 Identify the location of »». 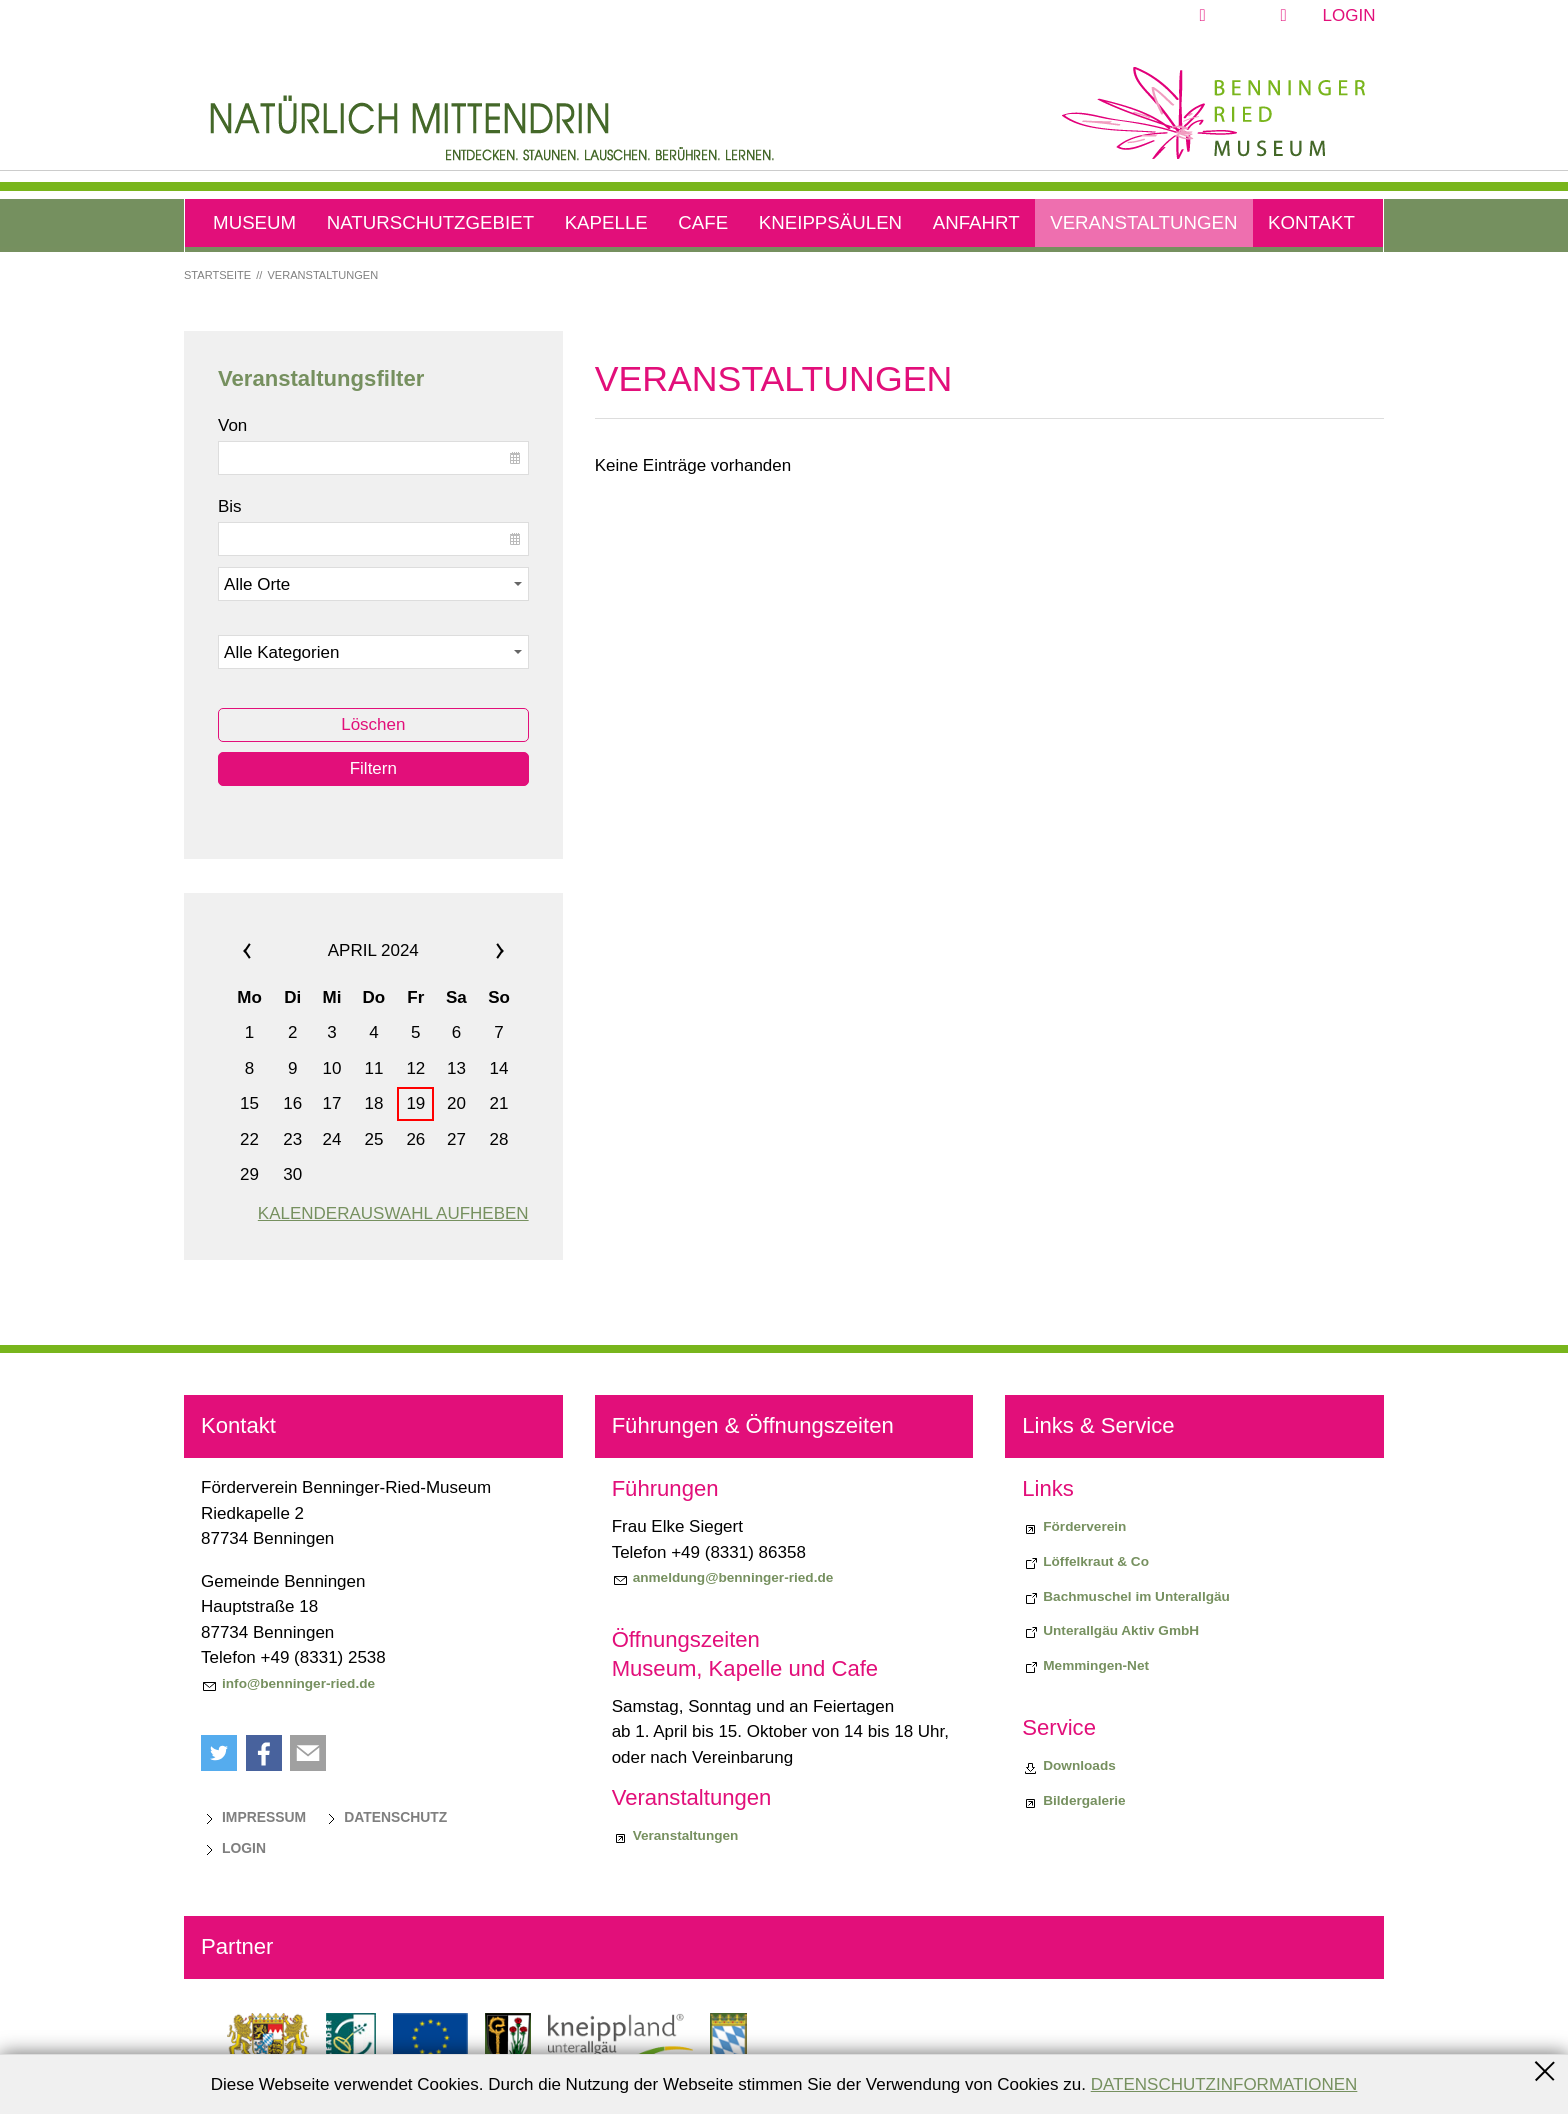
(475, 951).